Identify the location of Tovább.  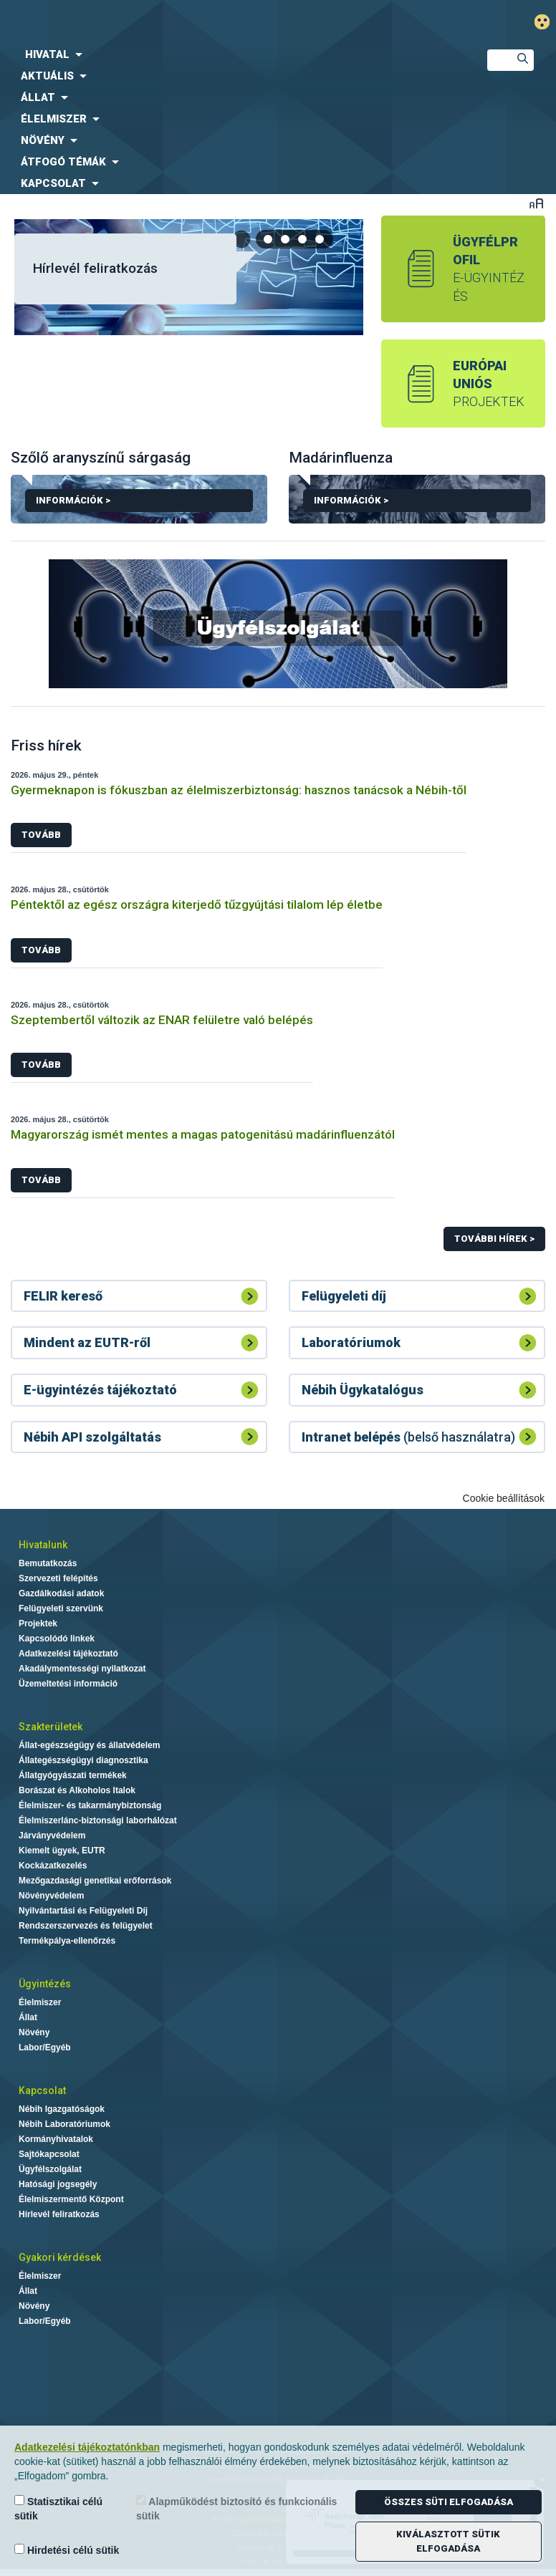
(41, 834).